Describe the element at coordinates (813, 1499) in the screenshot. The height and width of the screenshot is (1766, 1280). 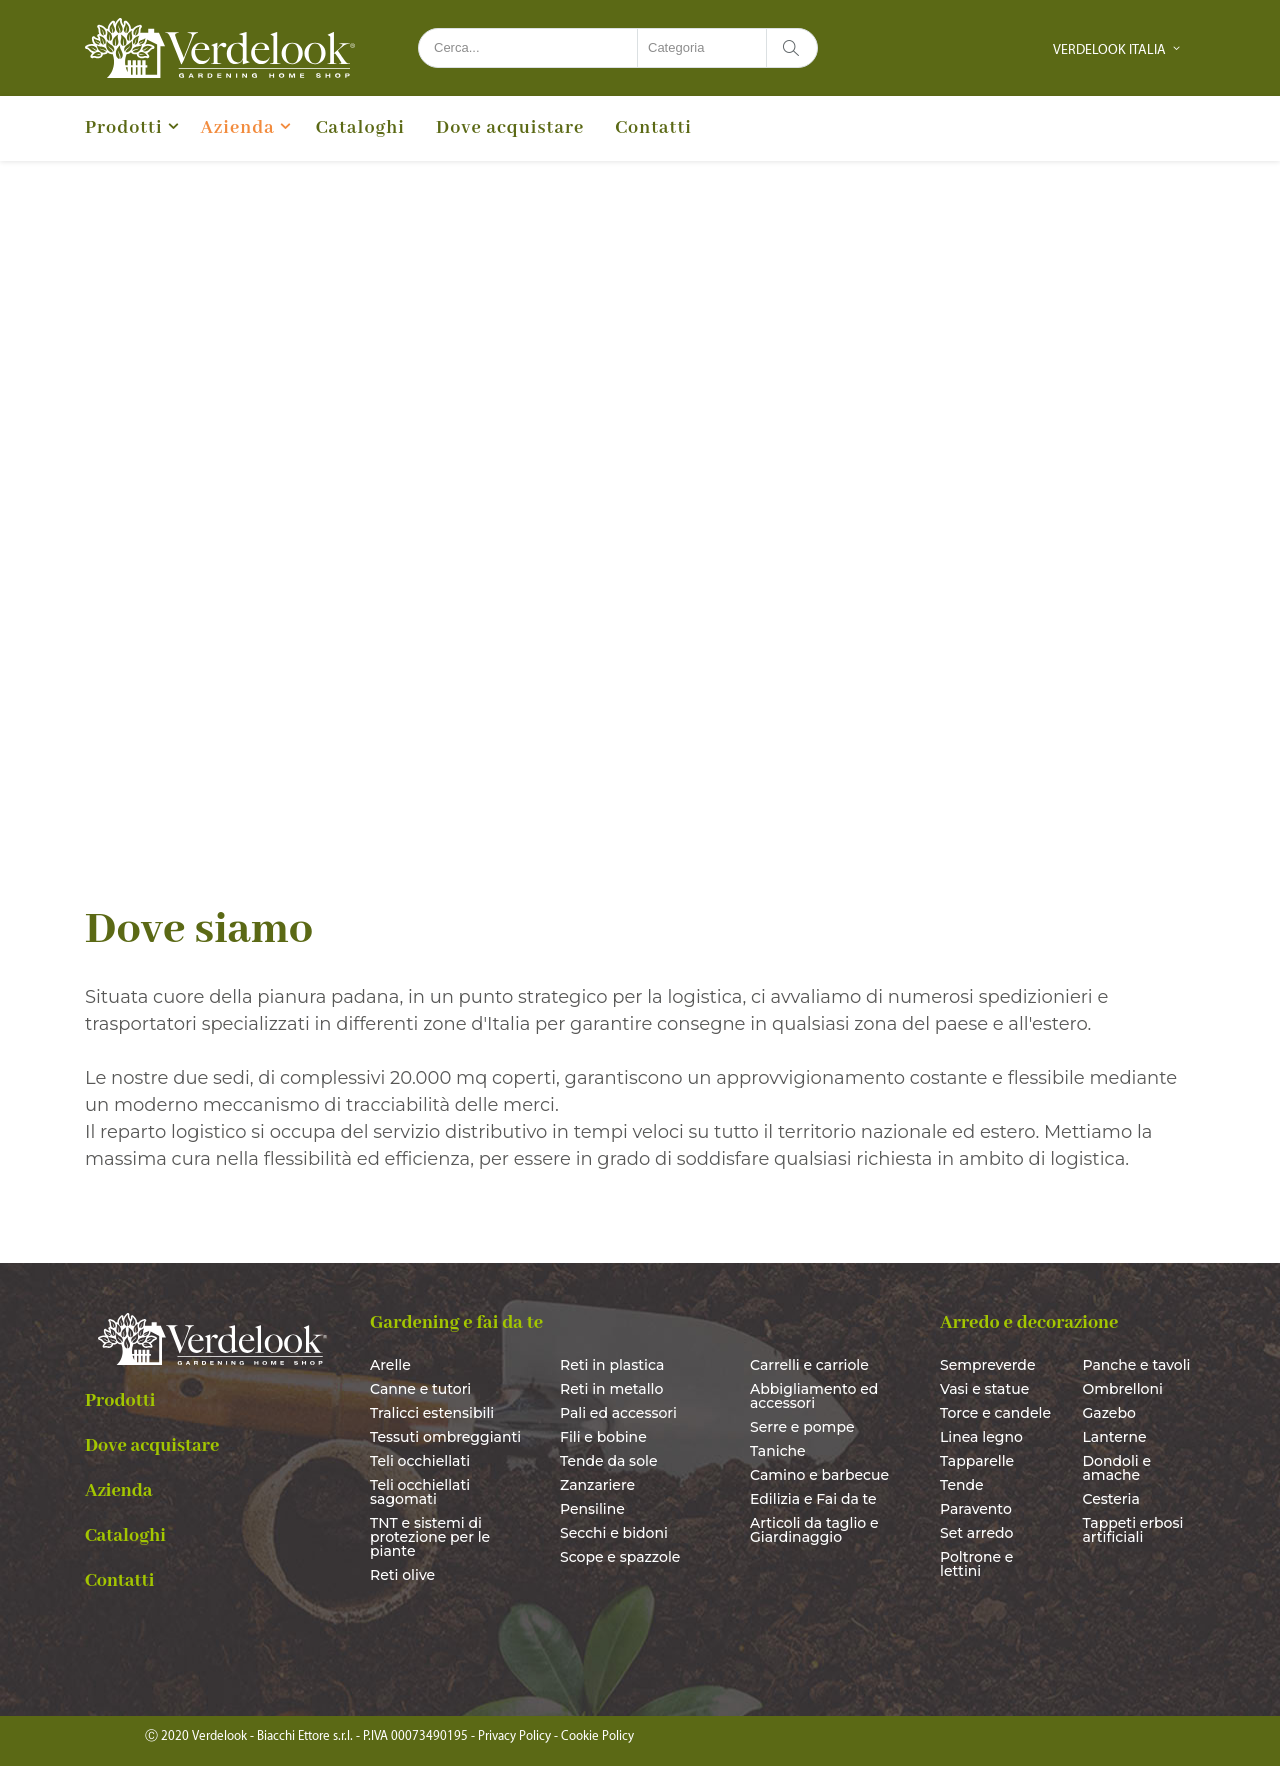
I see `Edilizia e Fai da te` at that location.